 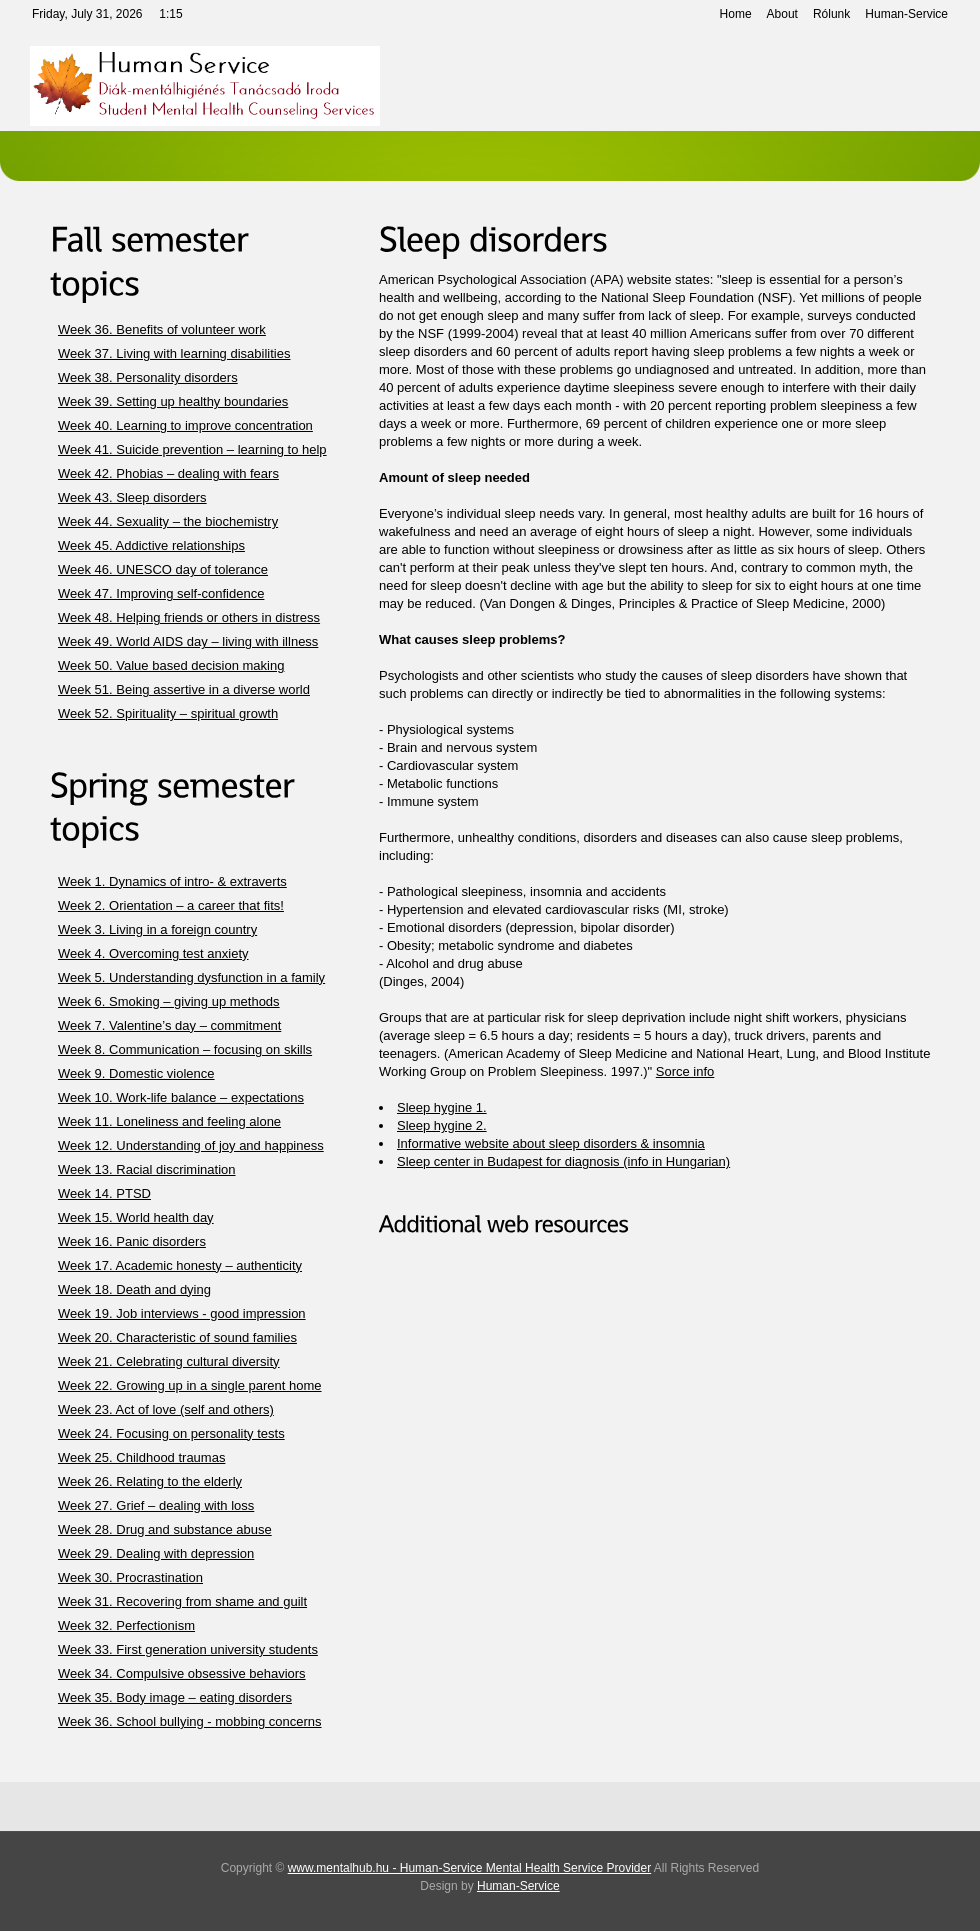 I want to click on Week 1. Dynamics of intro- & extraverts, so click(x=172, y=881).